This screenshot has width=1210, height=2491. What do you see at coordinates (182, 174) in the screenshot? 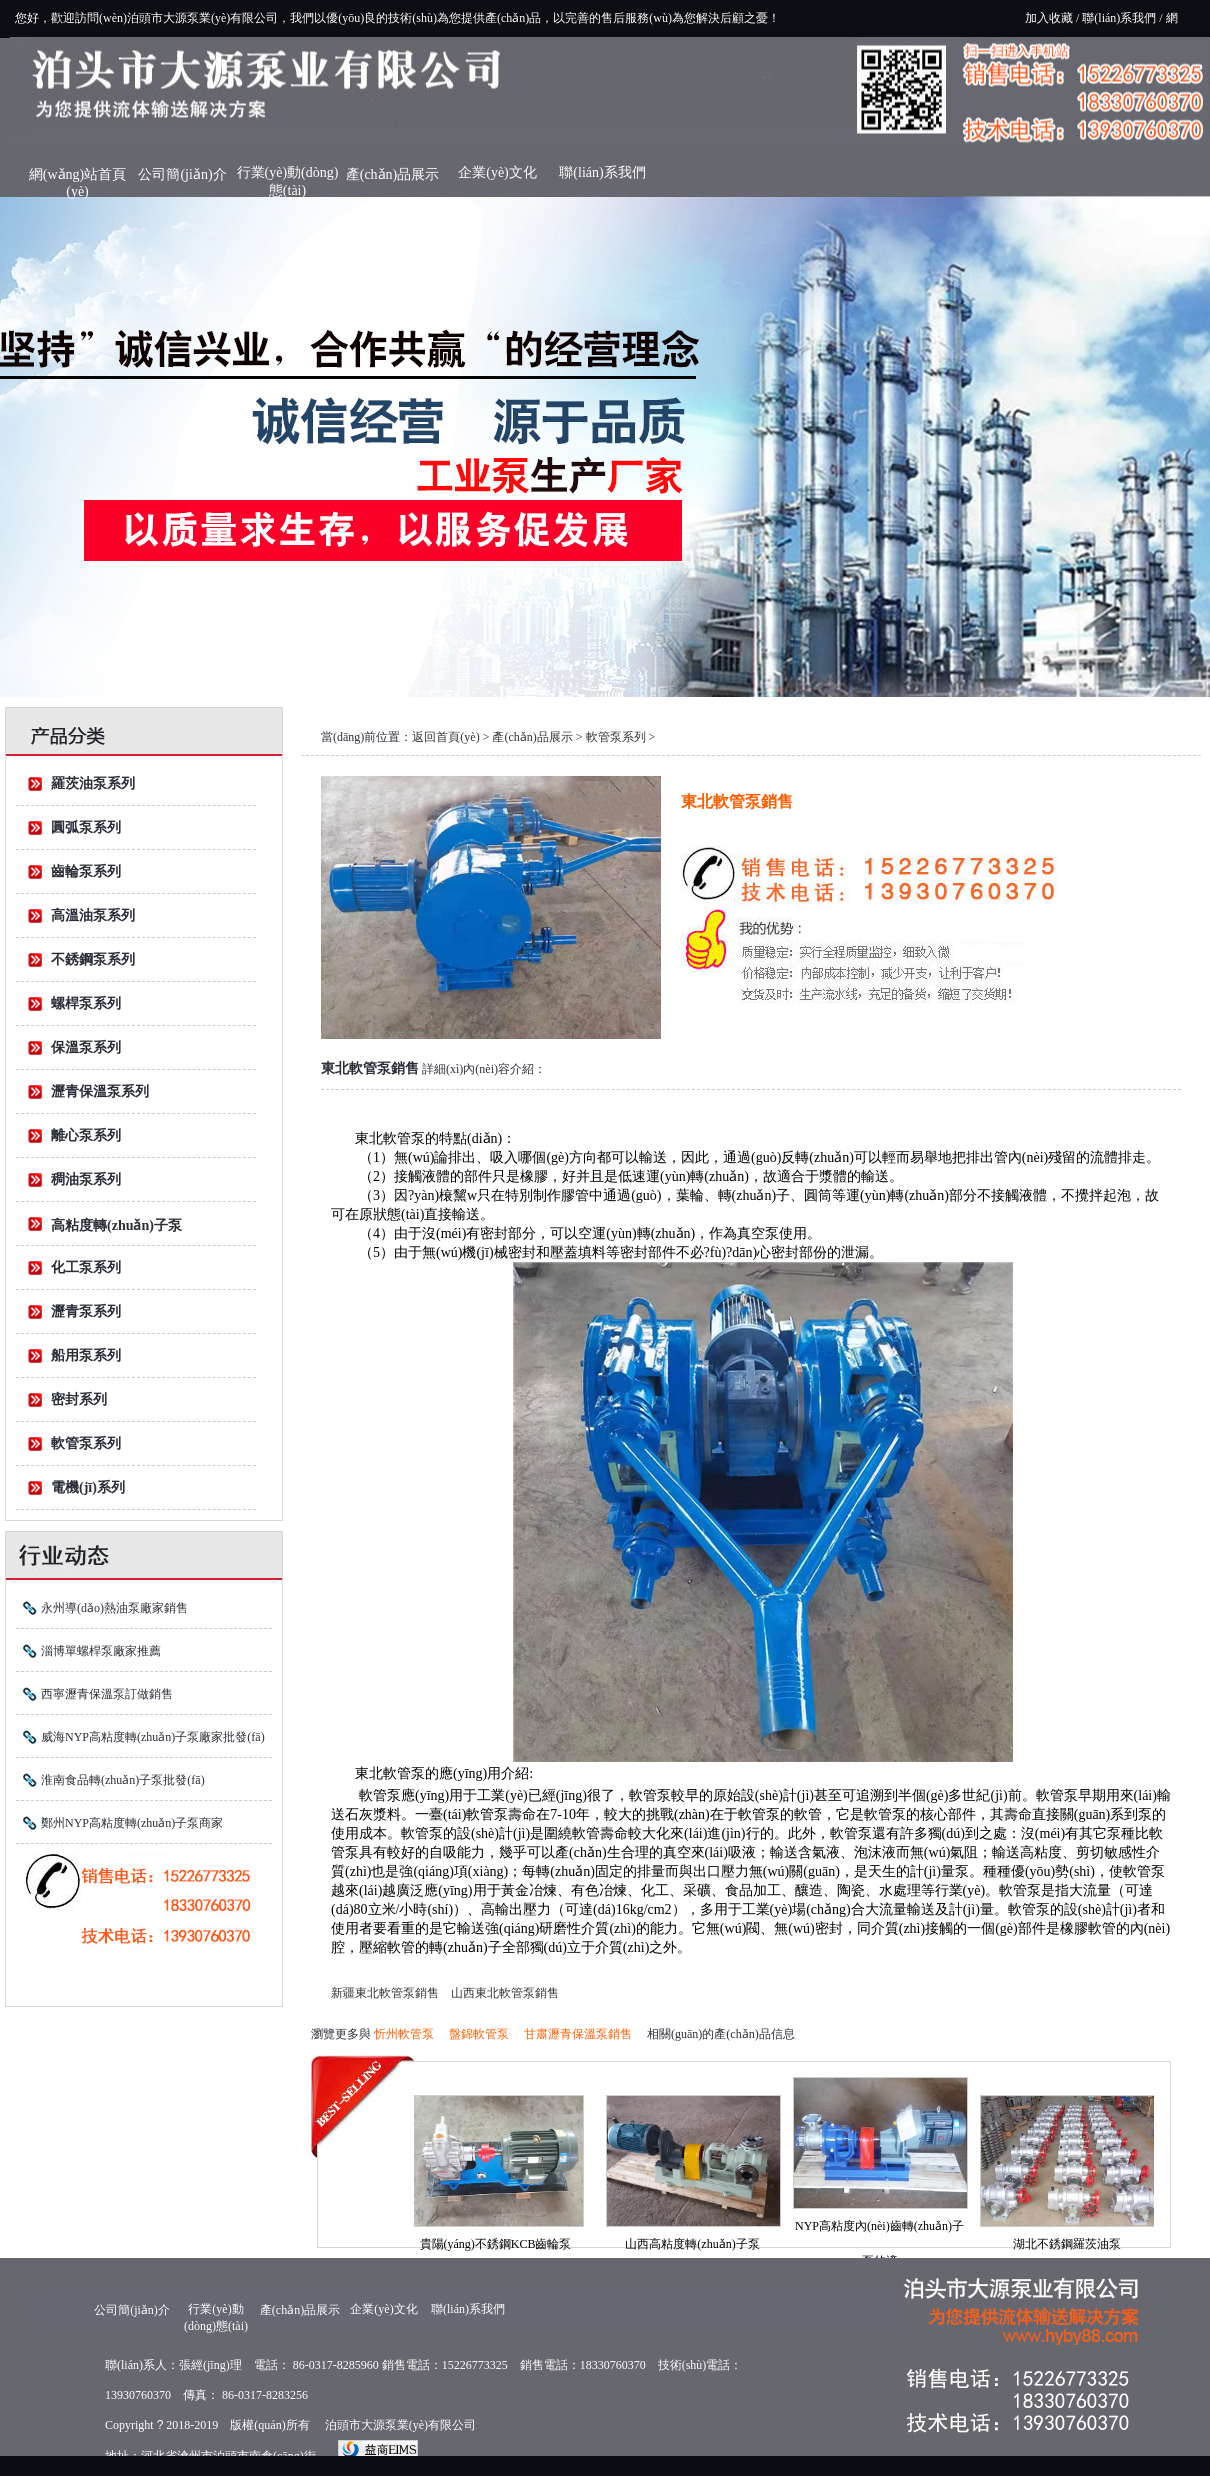
I see `公司簡(jiǎn)介` at bounding box center [182, 174].